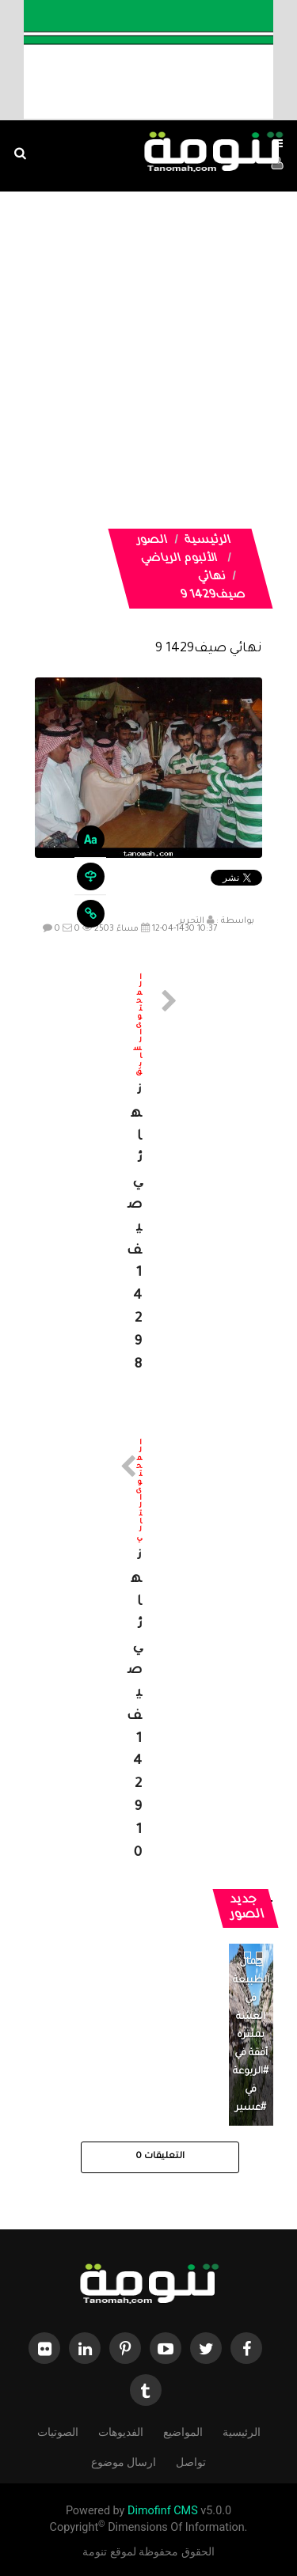 This screenshot has width=297, height=2576. What do you see at coordinates (191, 921) in the screenshot?
I see `التحرير` at bounding box center [191, 921].